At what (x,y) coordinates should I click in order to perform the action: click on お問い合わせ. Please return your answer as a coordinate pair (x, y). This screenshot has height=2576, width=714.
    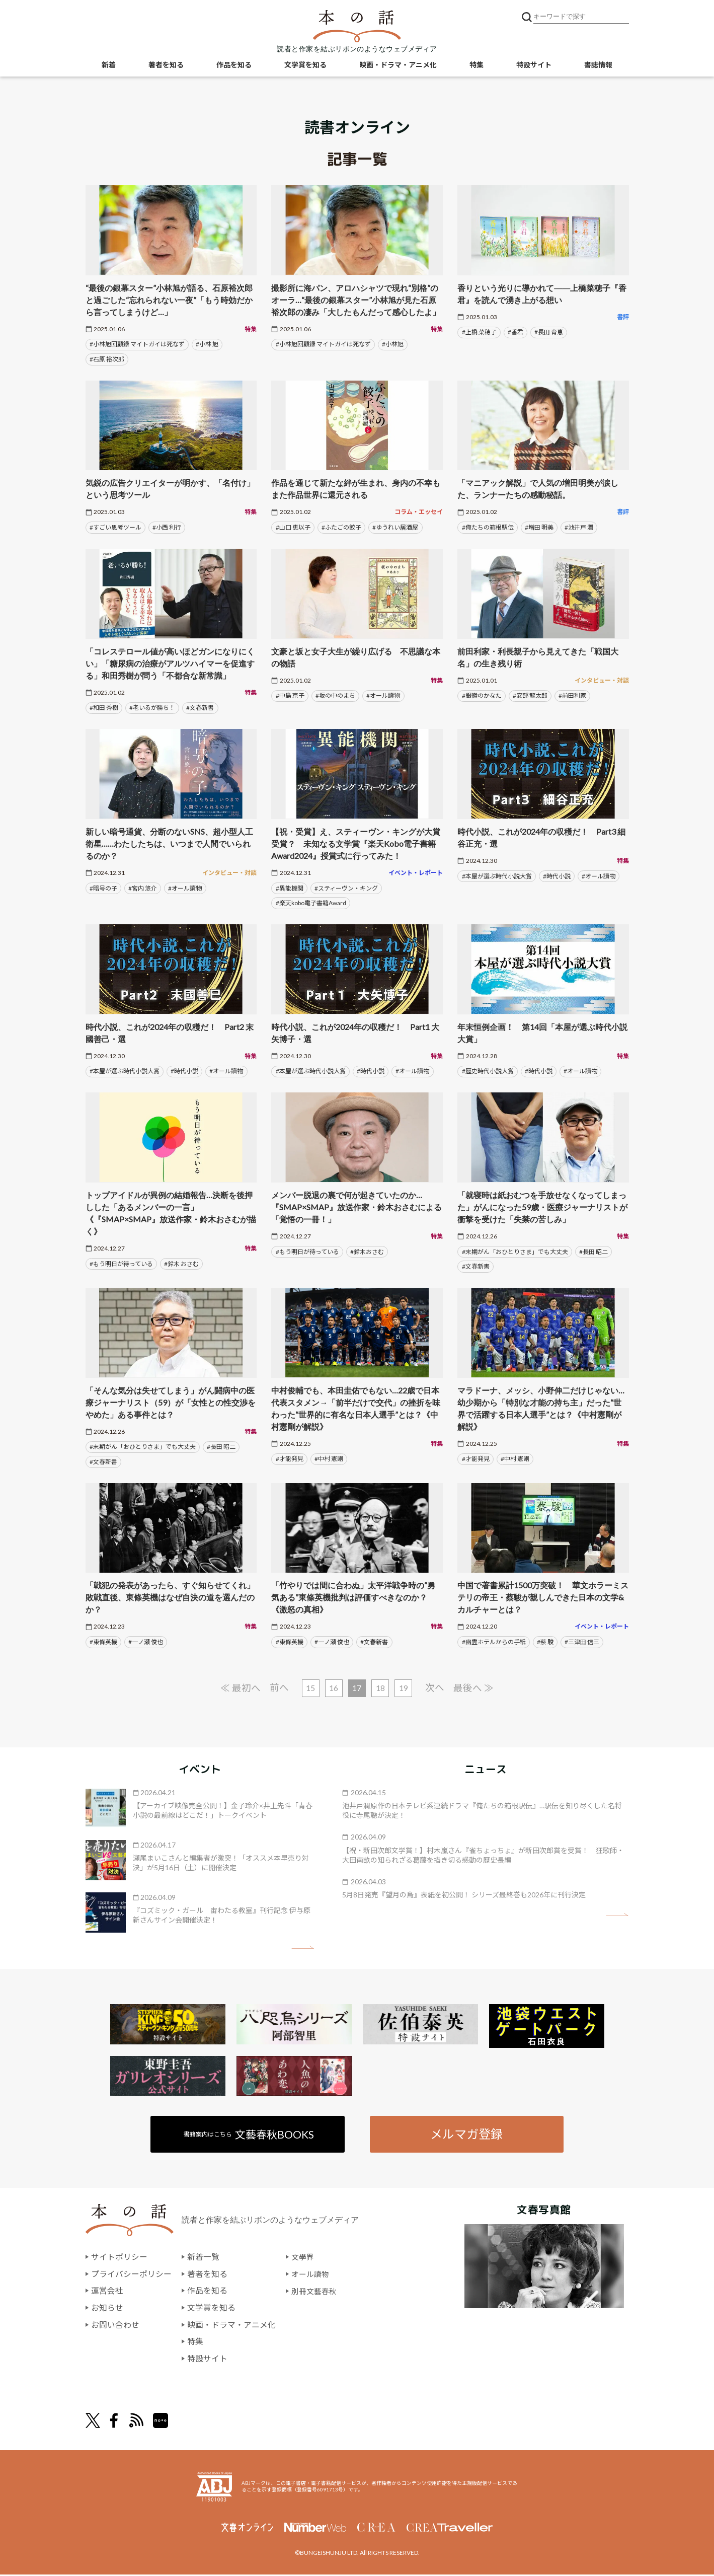
    Looking at the image, I should click on (115, 2325).